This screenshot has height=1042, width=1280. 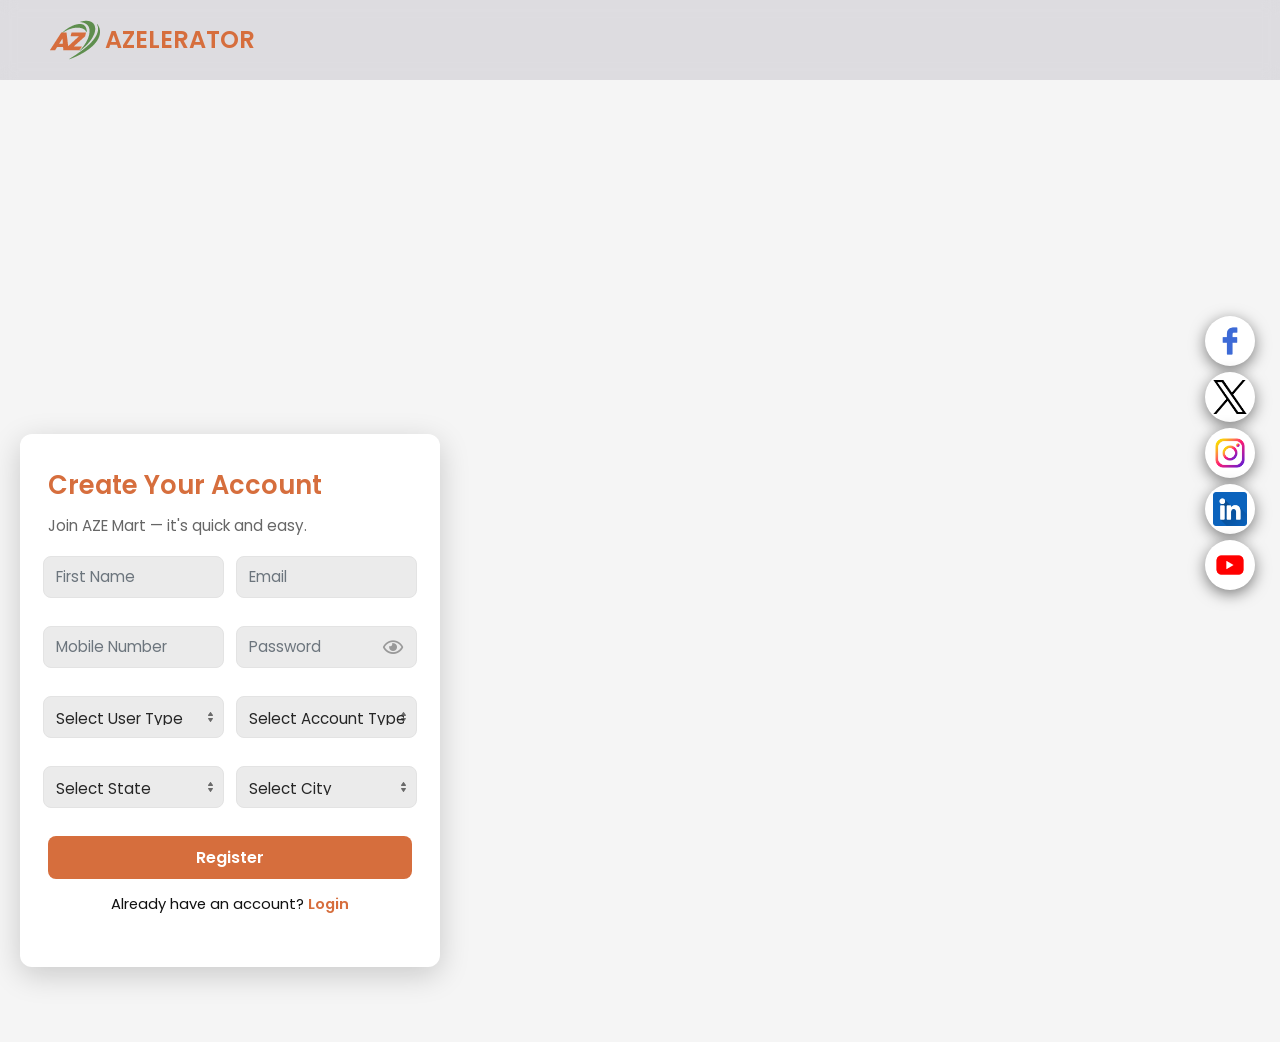 What do you see at coordinates (326, 577) in the screenshot?
I see `[Email]` at bounding box center [326, 577].